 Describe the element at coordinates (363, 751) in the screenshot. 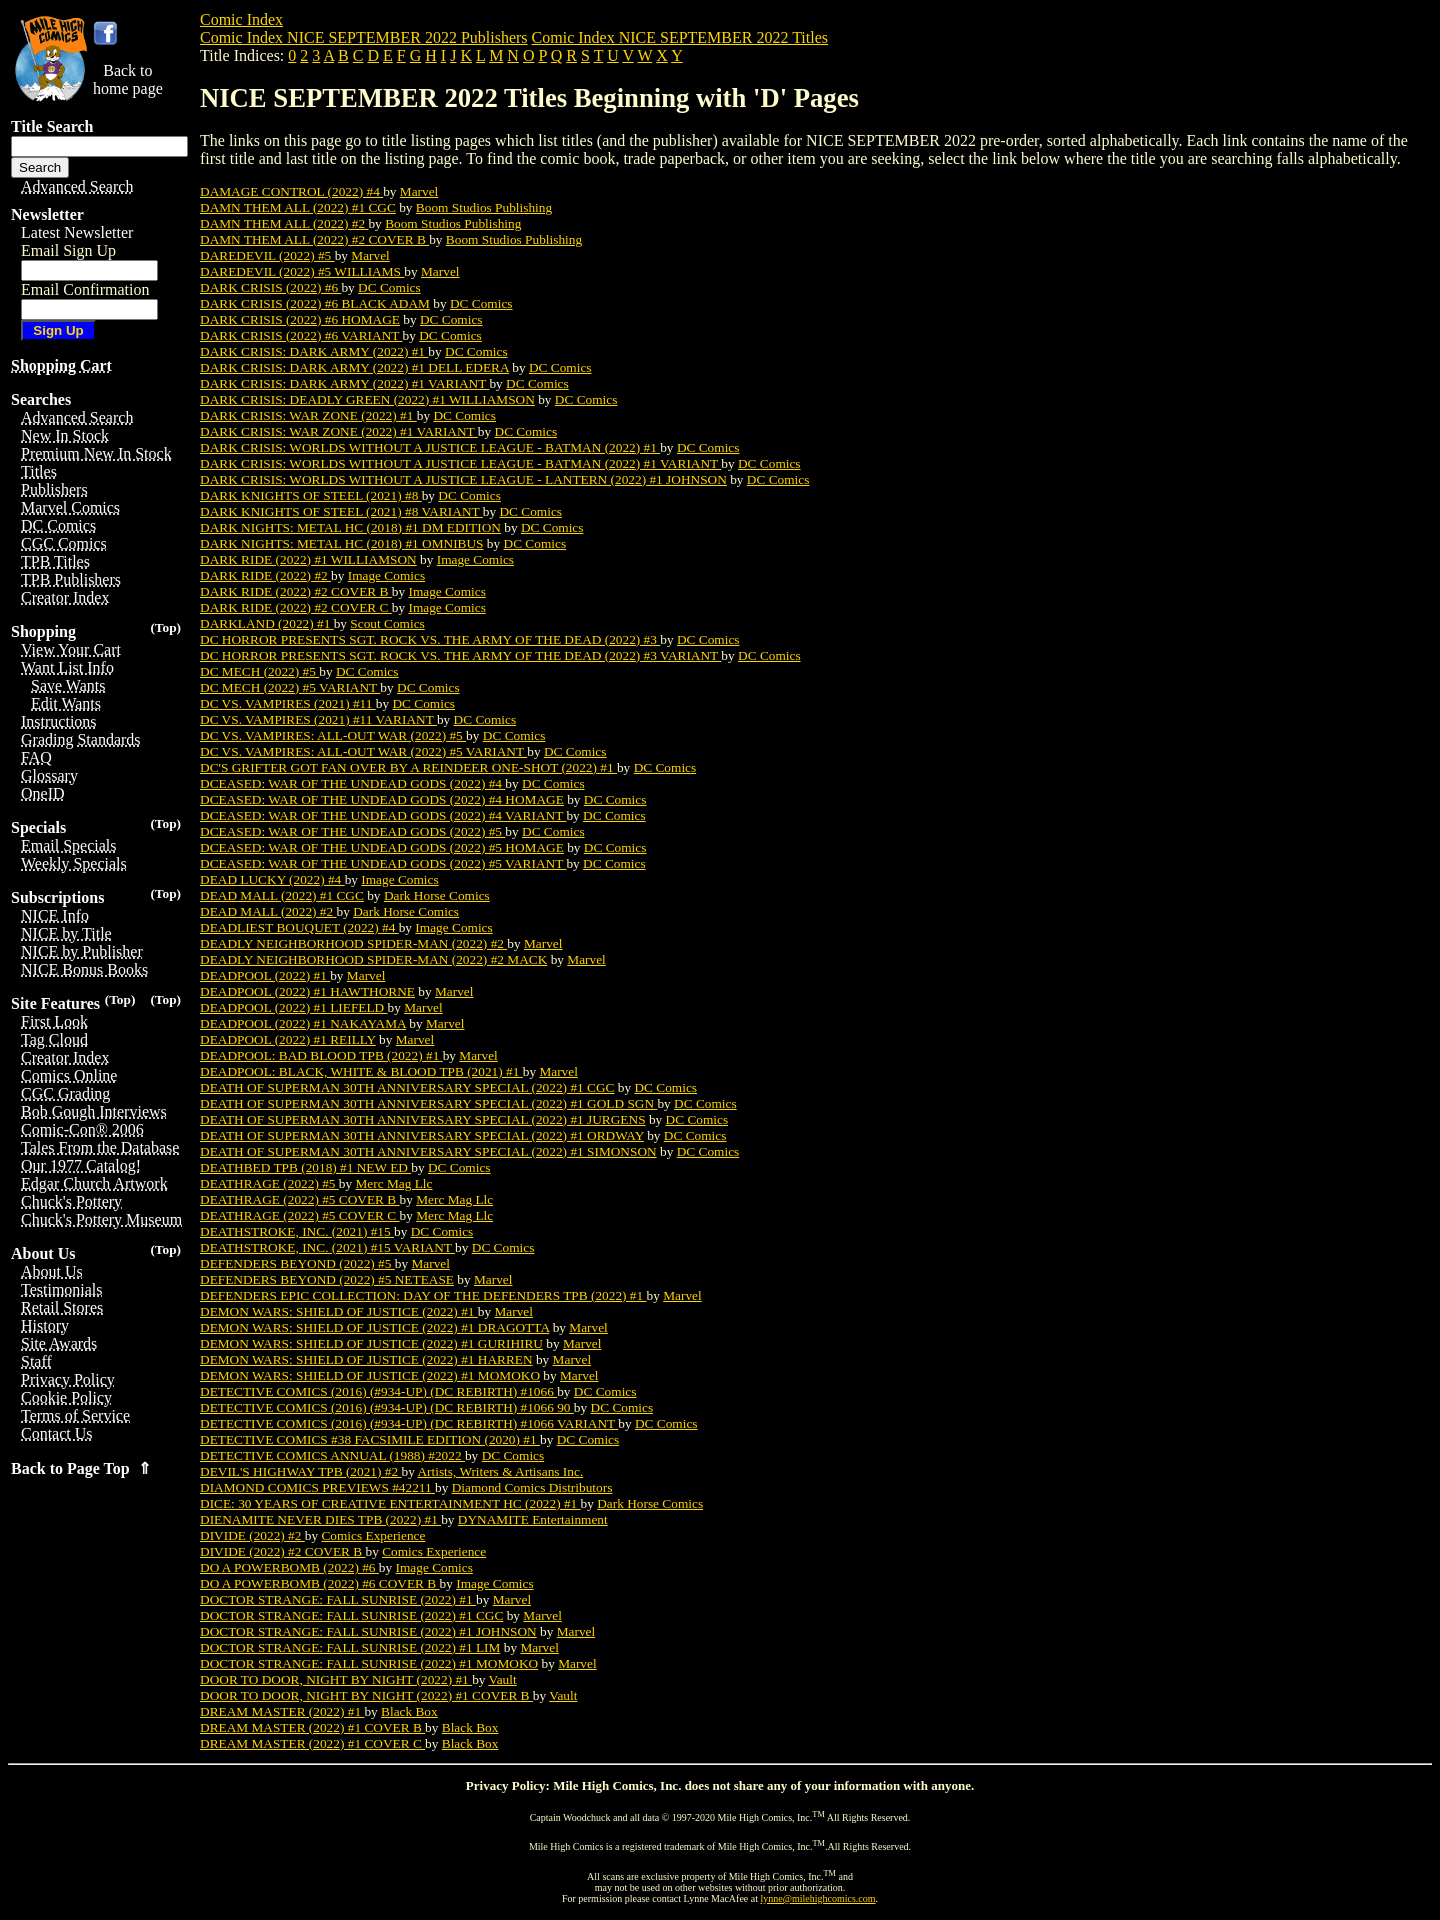

I see `DC VS. VAMPIRES: ALL-OUT WAR (2022) #5 VARIANT` at that location.